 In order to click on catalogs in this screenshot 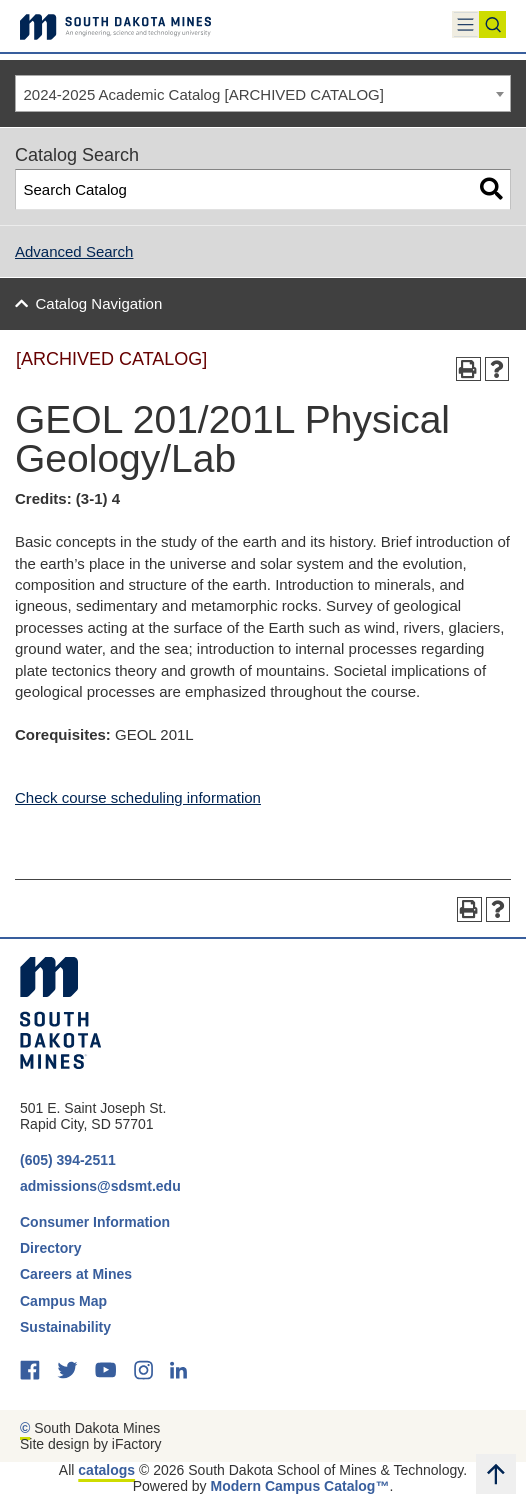, I will do `click(106, 1470)`.